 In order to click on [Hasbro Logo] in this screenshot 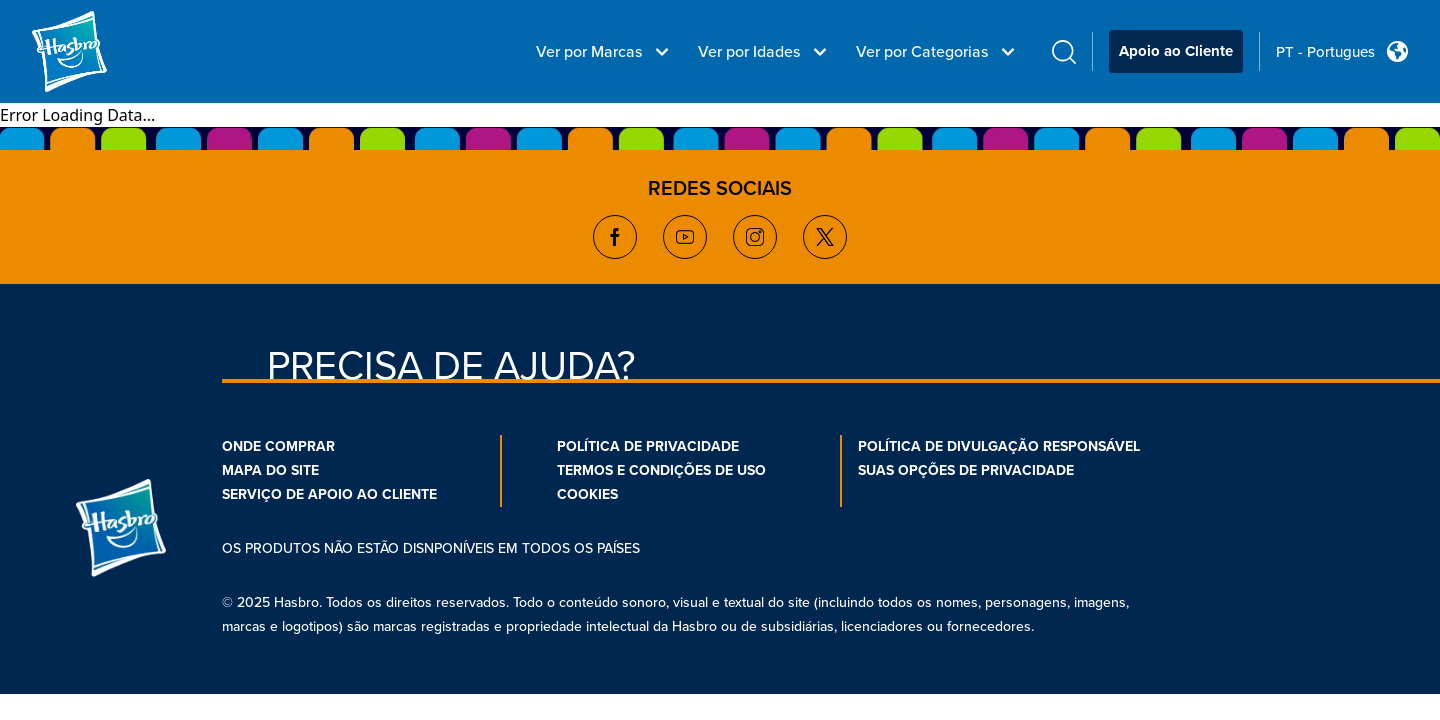, I will do `click(104, 52)`.